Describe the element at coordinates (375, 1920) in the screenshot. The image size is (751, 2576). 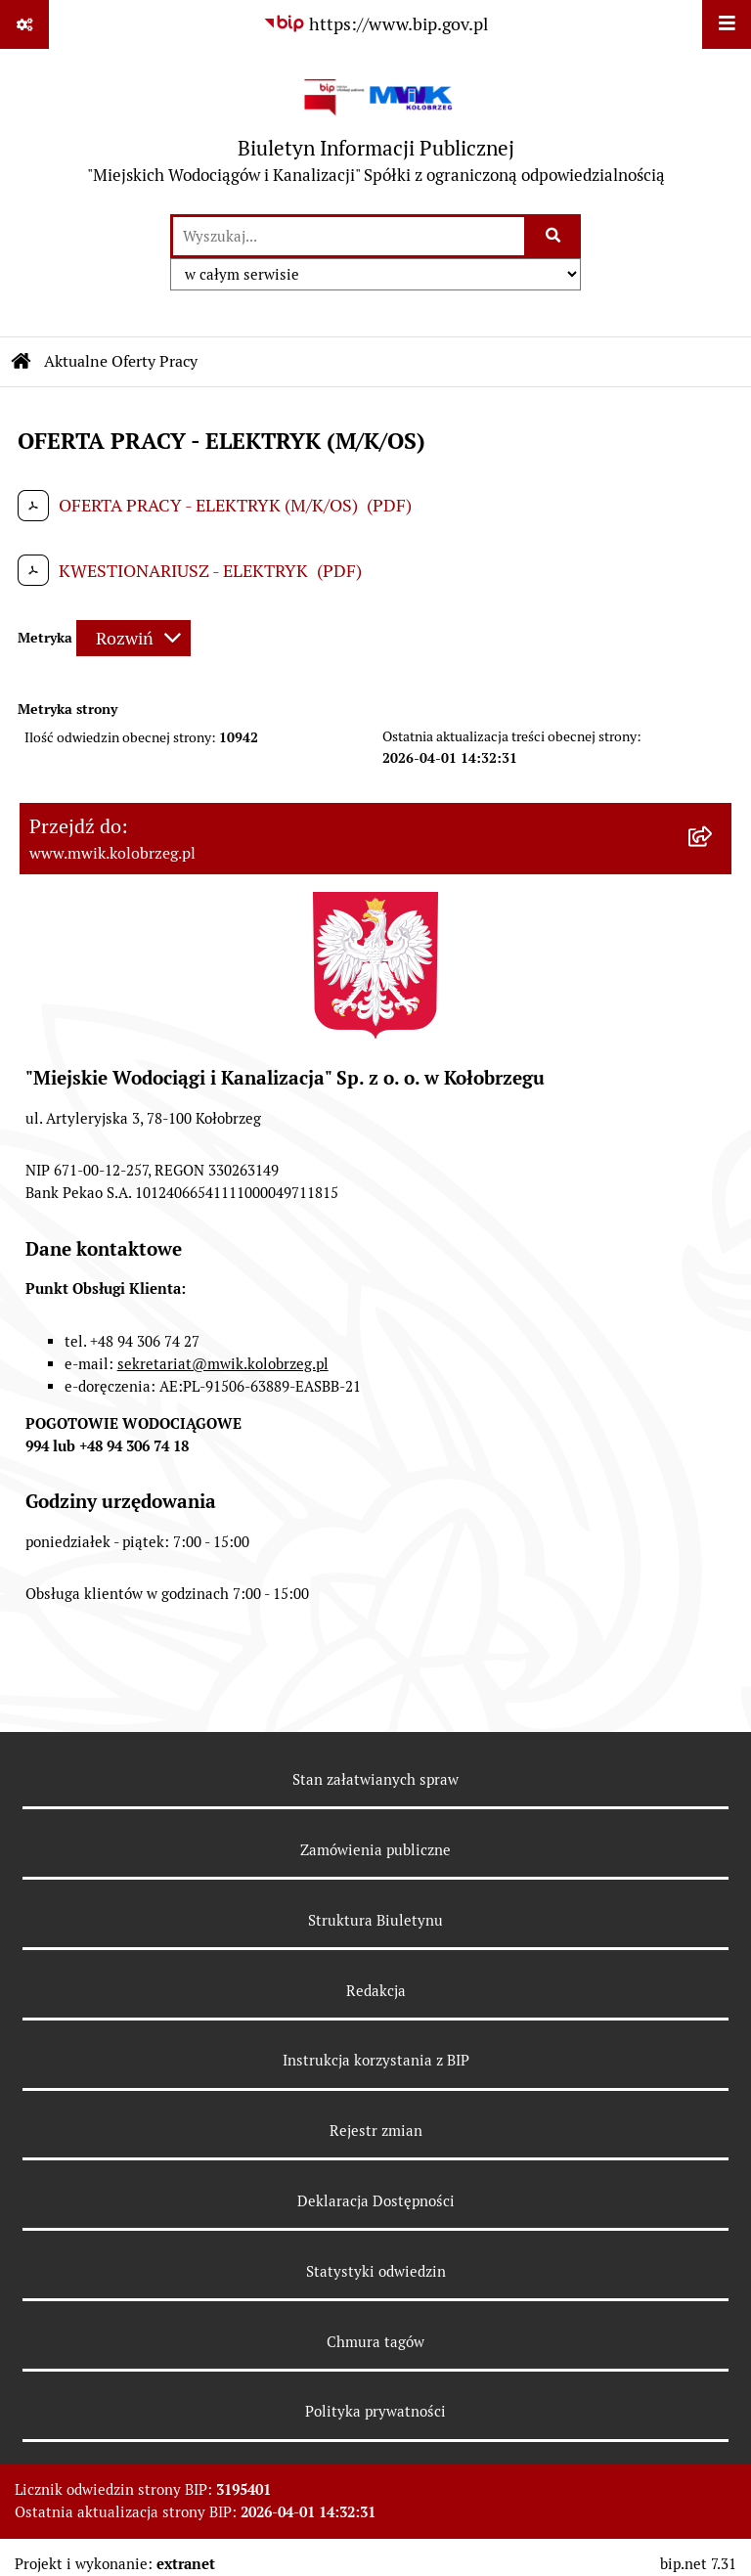
I see `Struktura Biuletynu` at that location.